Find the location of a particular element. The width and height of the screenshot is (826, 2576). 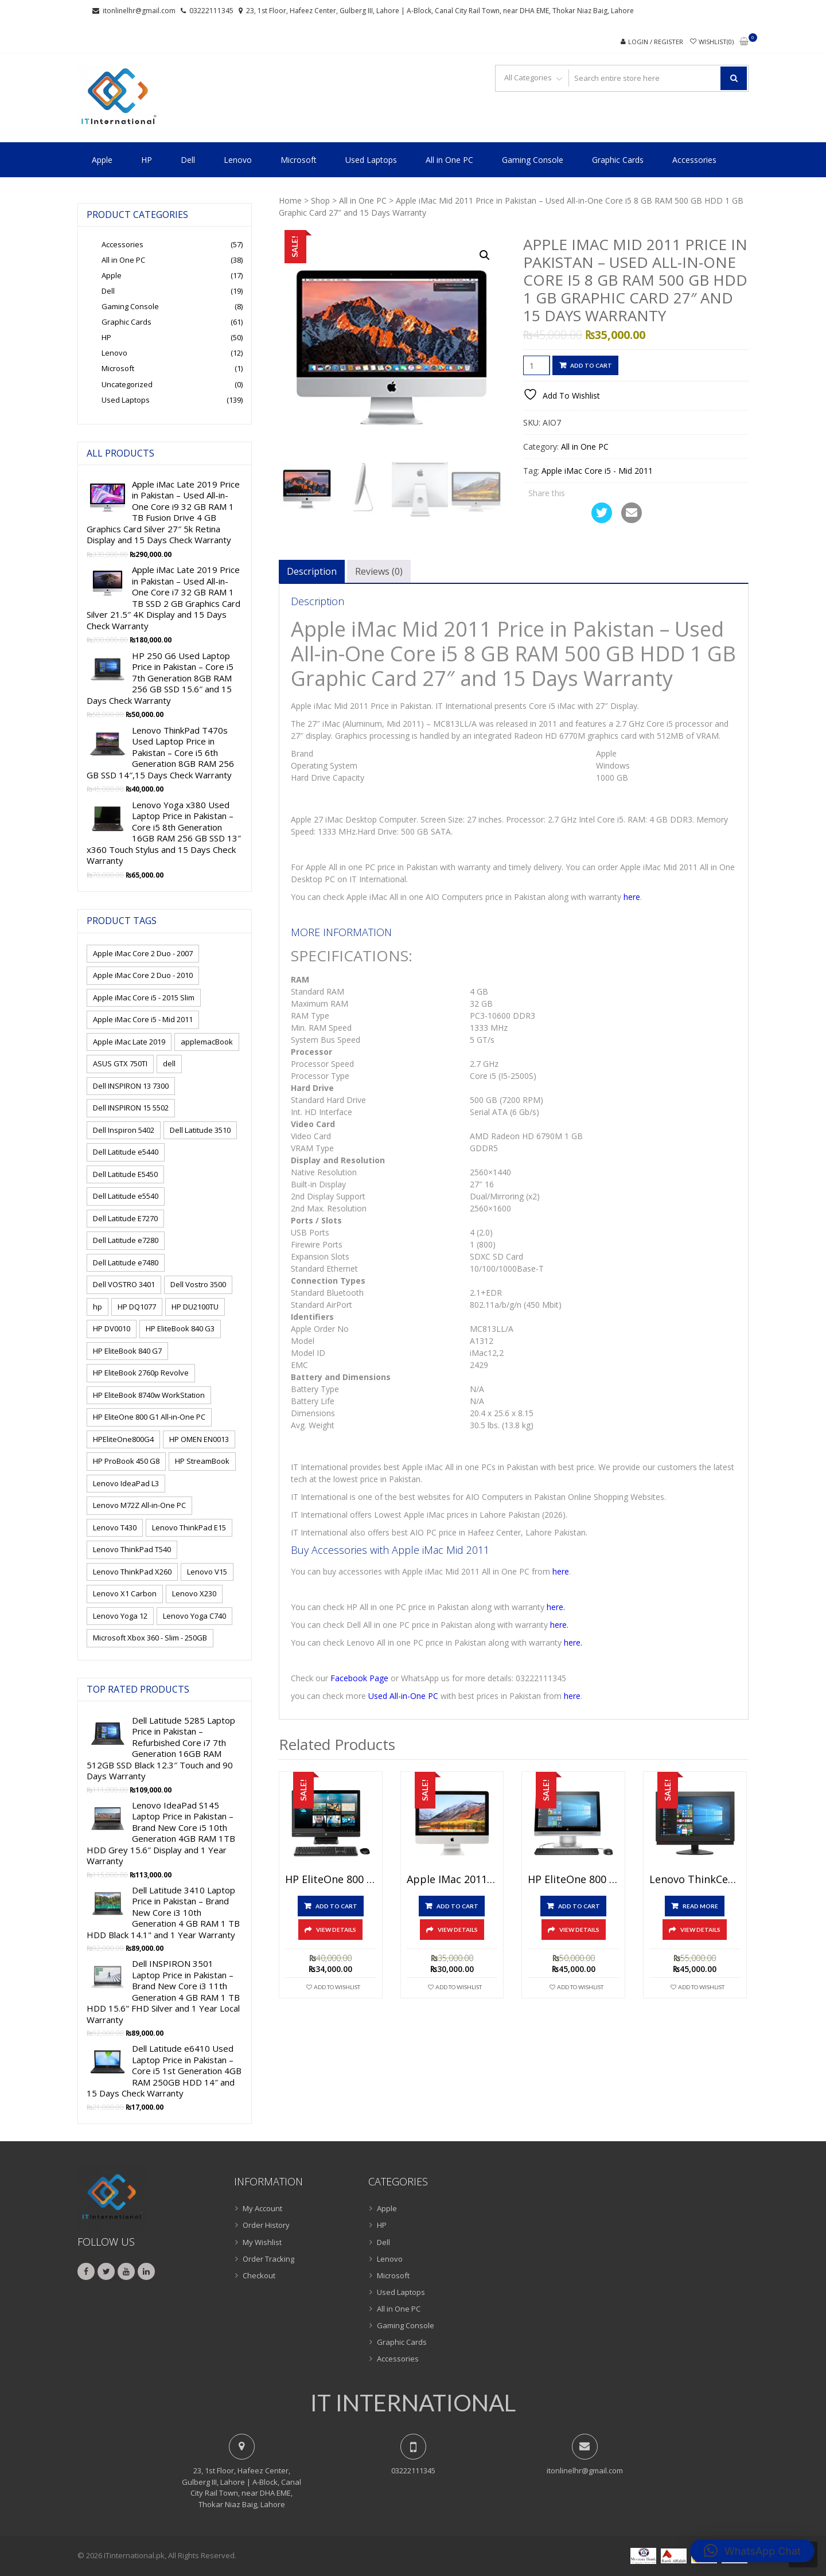

Dell INSPIRON 13 7300 [Dell INSPIRON 13 7300 (1 product)] is located at coordinates (131, 1086).